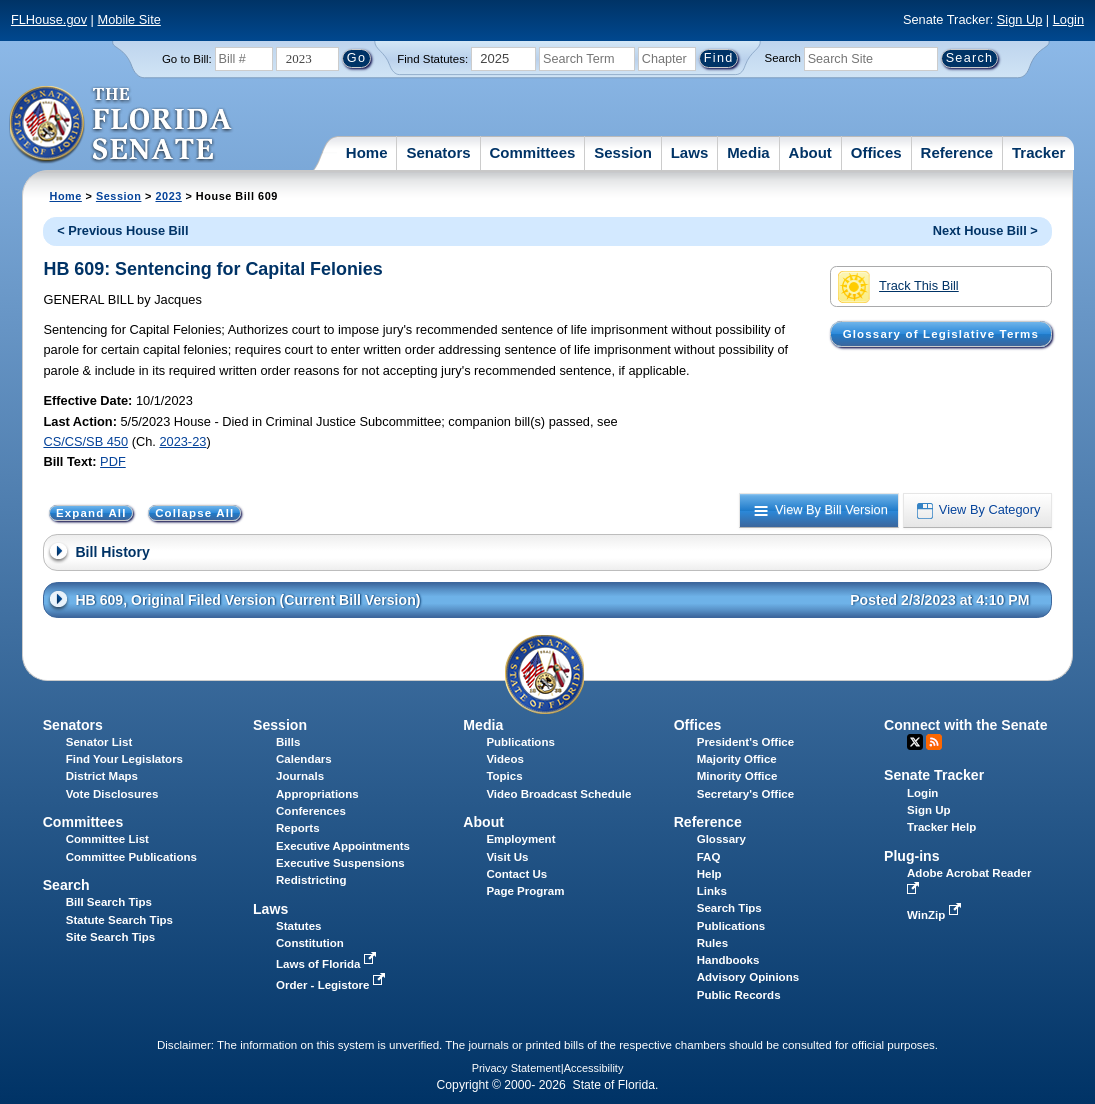  Describe the element at coordinates (288, 742) in the screenshot. I see `Bills` at that location.